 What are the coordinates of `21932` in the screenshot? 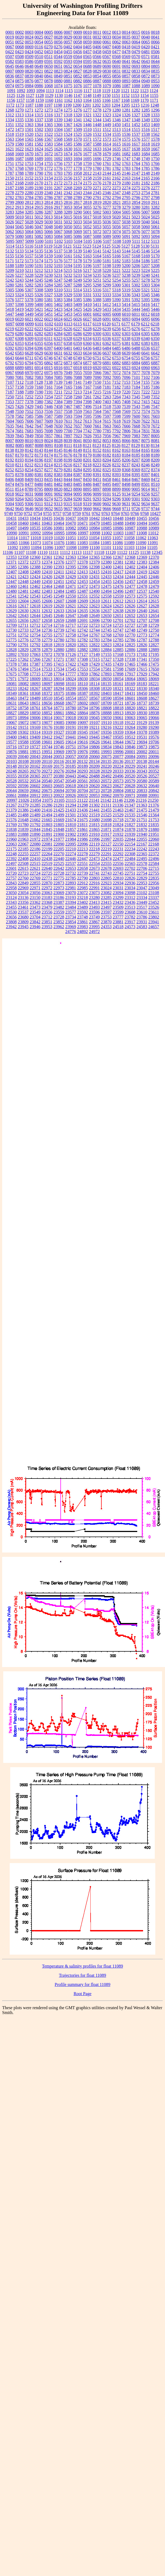 It's located at (118, 834).